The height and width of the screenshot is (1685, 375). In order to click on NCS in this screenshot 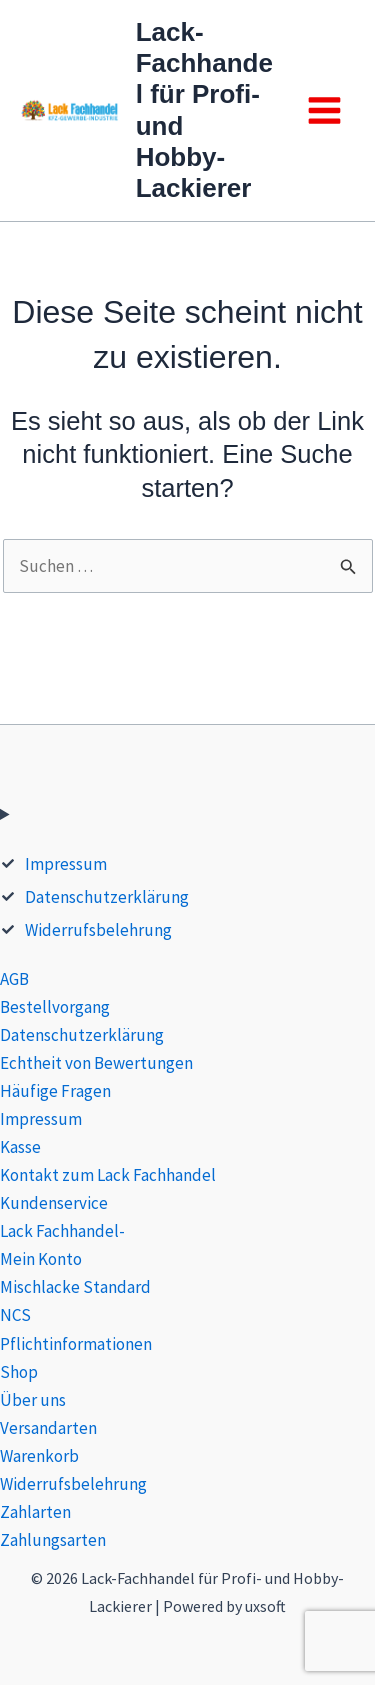, I will do `click(15, 1315)`.